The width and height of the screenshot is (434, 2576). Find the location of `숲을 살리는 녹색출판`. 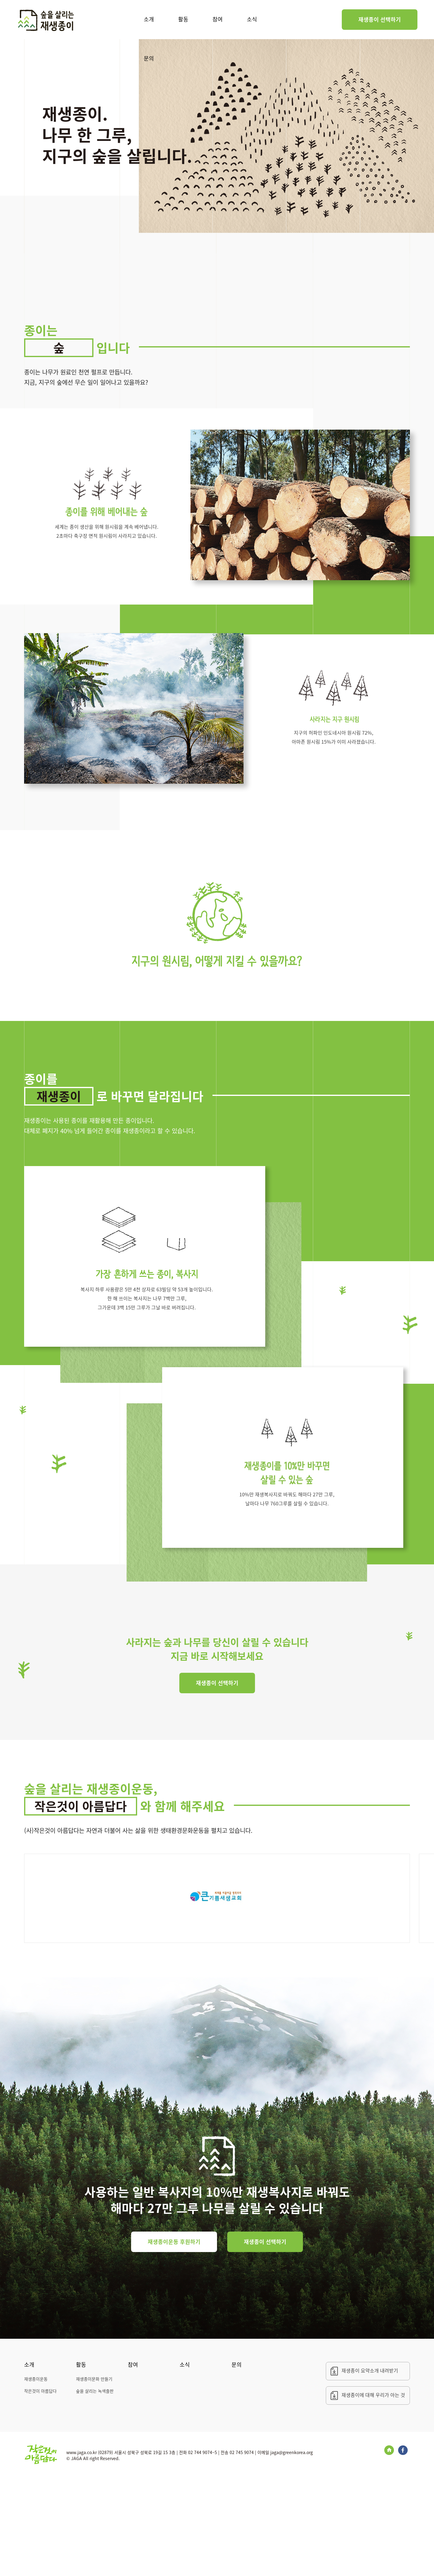

숲을 살리는 녹색출판 is located at coordinates (95, 2489).